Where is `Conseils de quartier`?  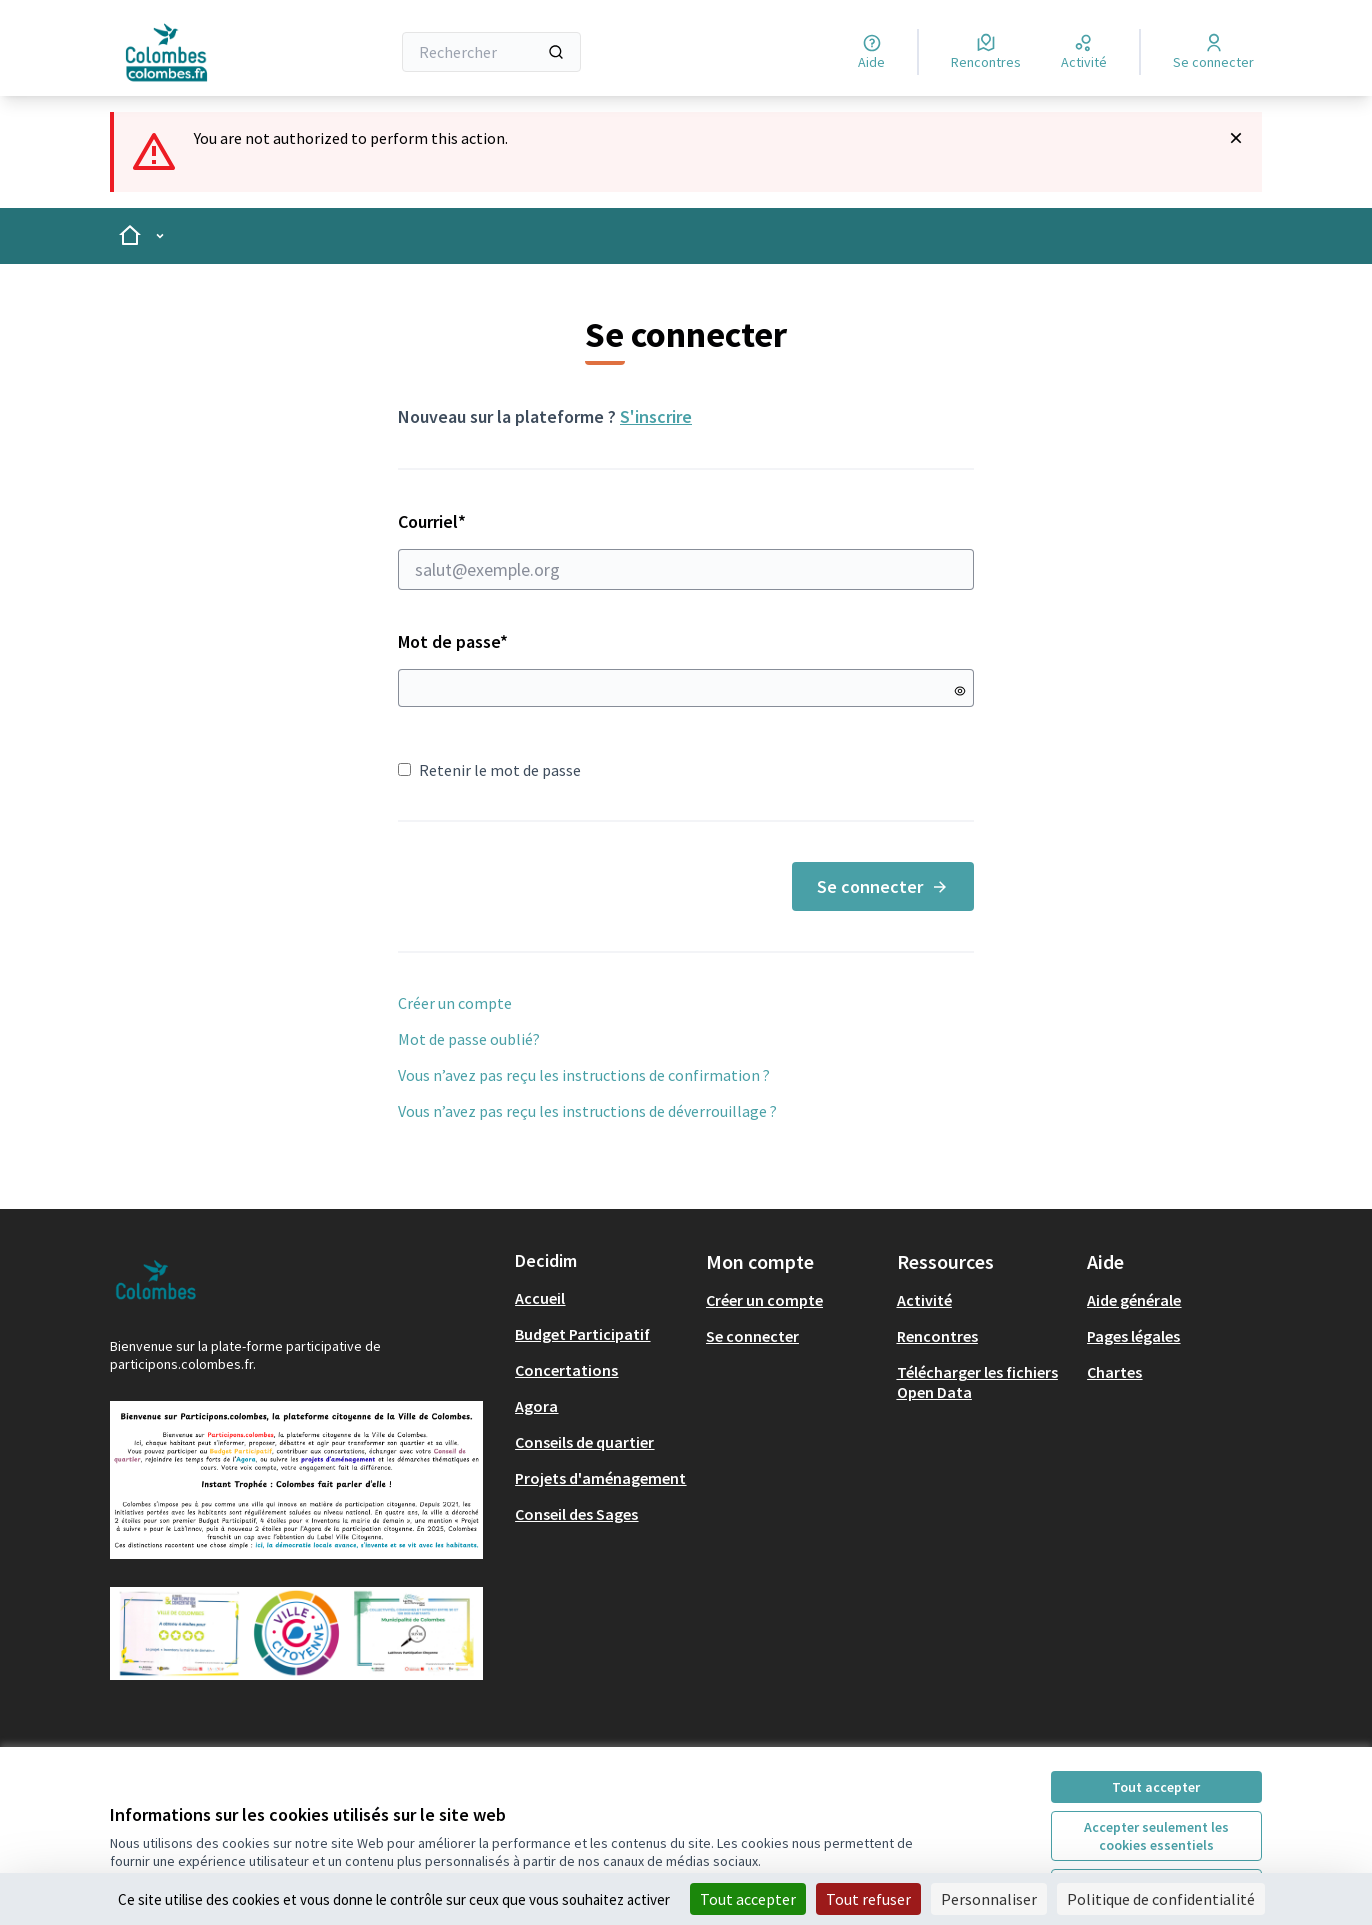
Conseils de quartier is located at coordinates (584, 1442).